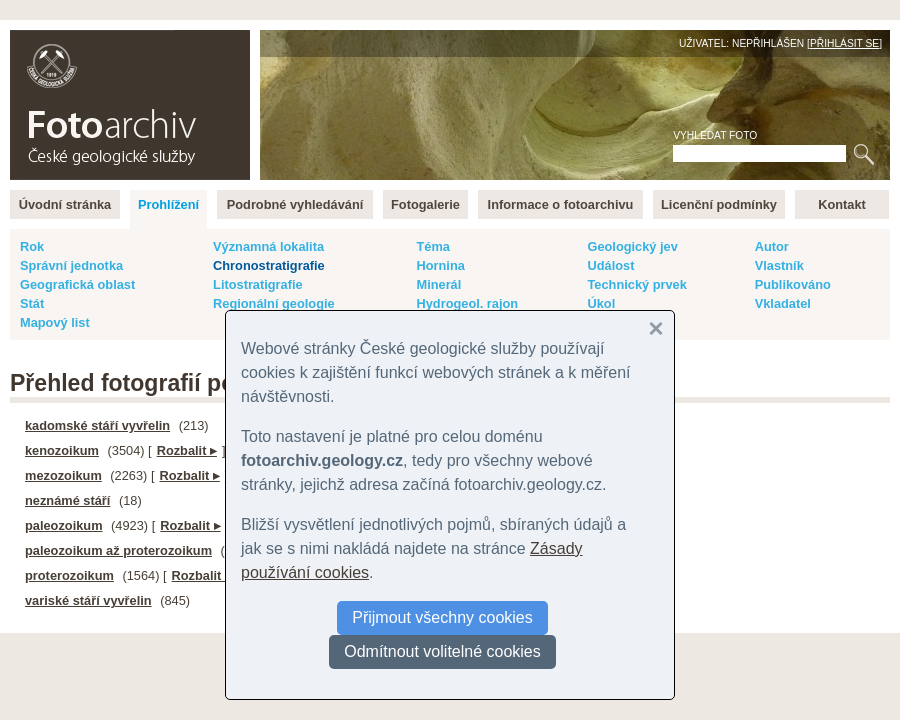 The height and width of the screenshot is (720, 900). I want to click on Téma, so click(432, 246).